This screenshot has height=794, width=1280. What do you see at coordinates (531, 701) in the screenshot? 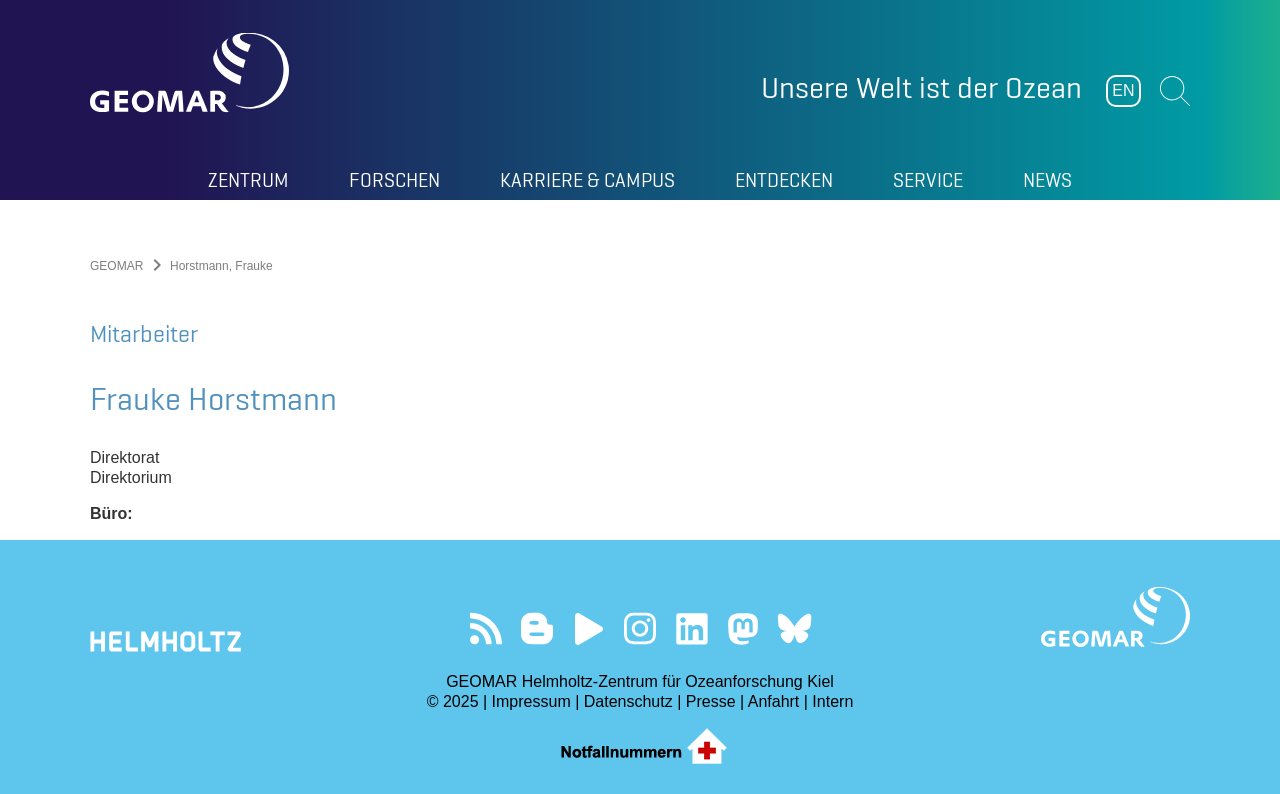
I see `Impressum` at bounding box center [531, 701].